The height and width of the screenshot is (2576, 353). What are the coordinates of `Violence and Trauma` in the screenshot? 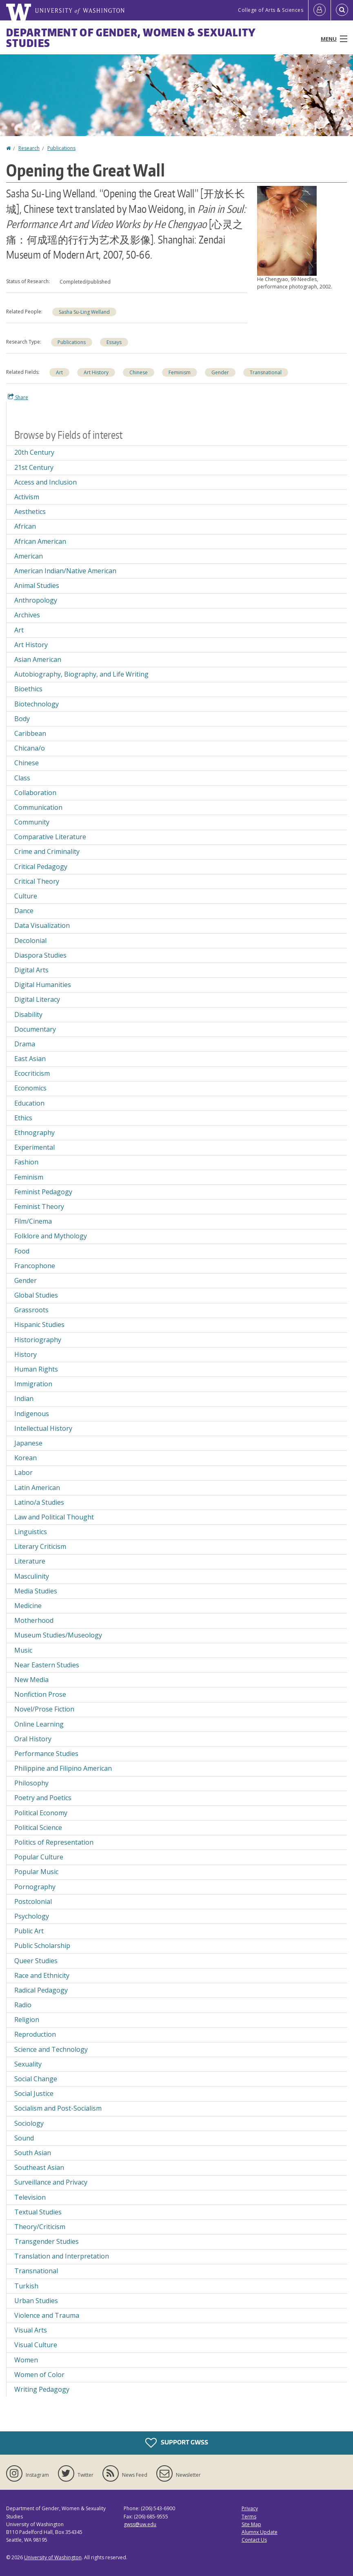 It's located at (46, 2315).